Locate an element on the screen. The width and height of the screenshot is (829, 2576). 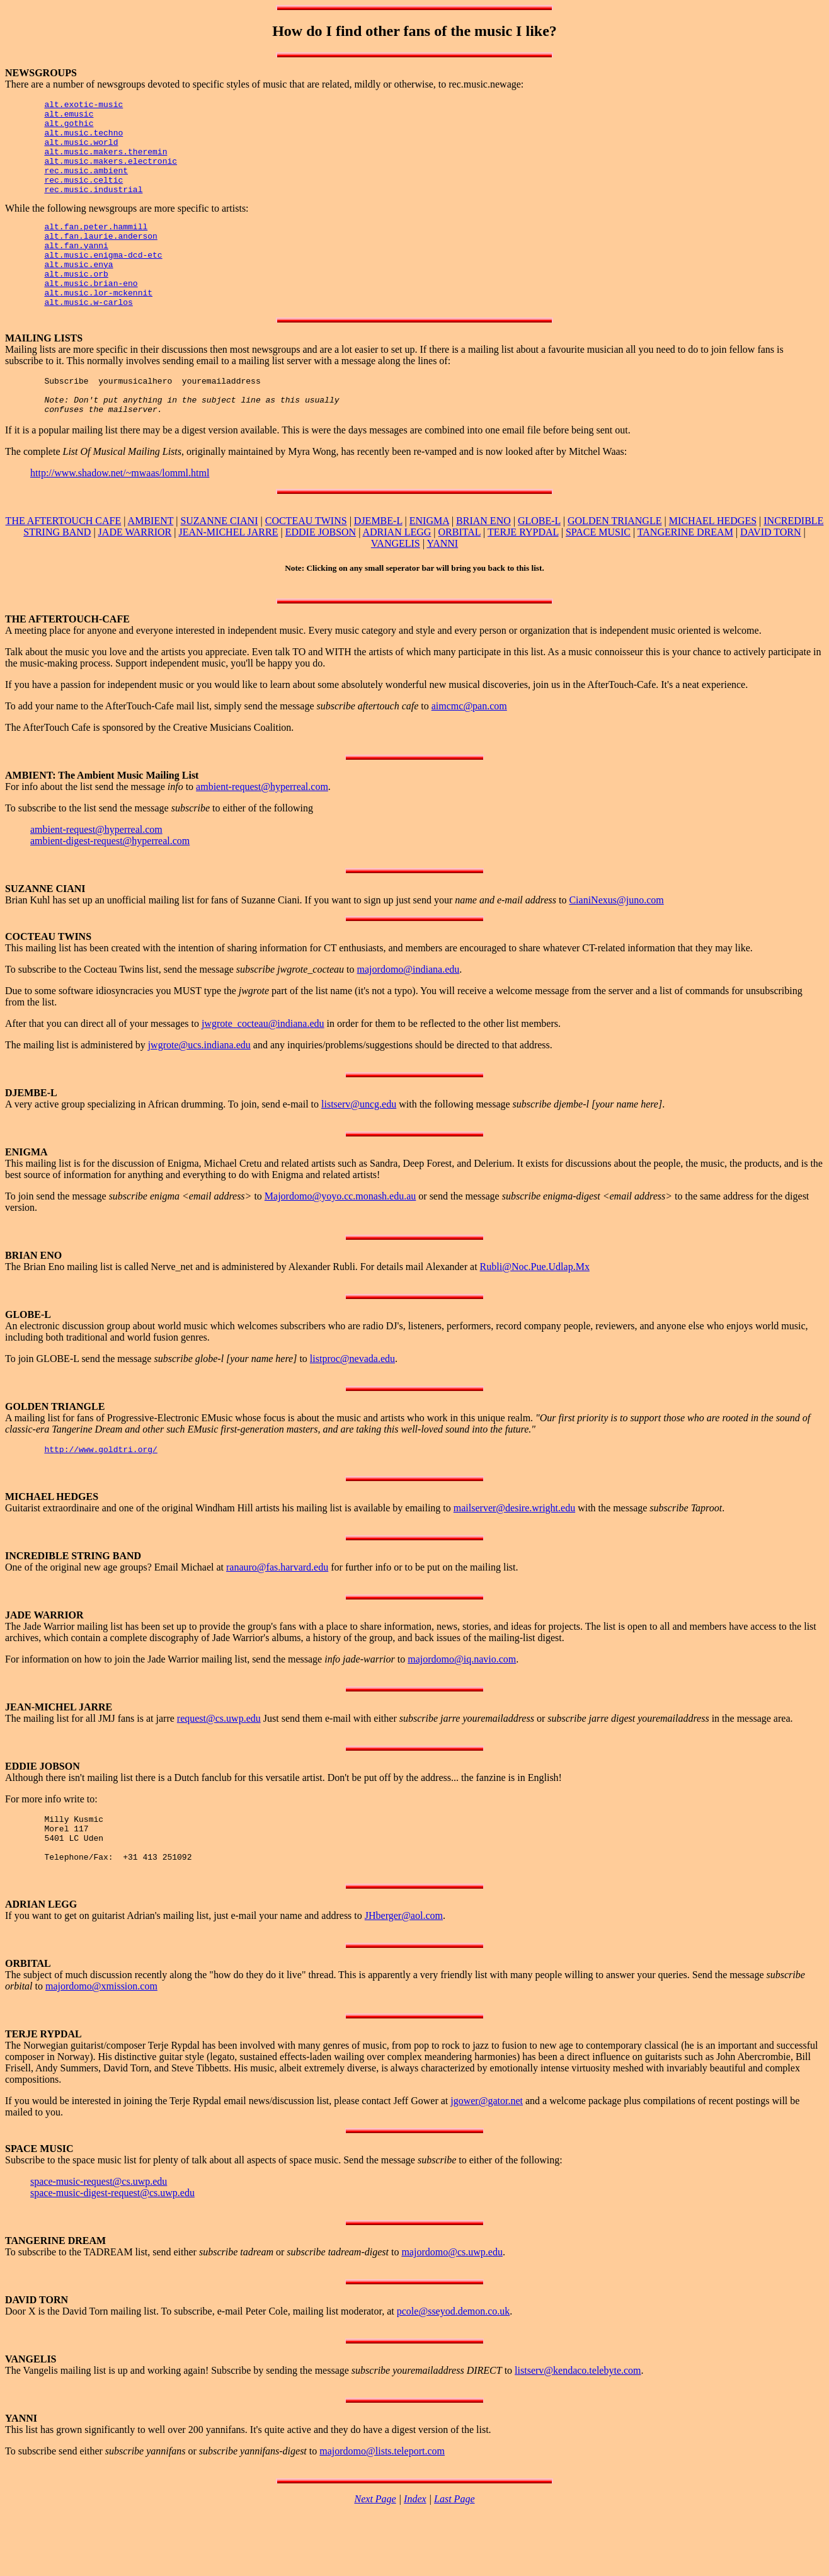
http://www.shadow.net/~mwaas/lomml.html is located at coordinates (119, 516).